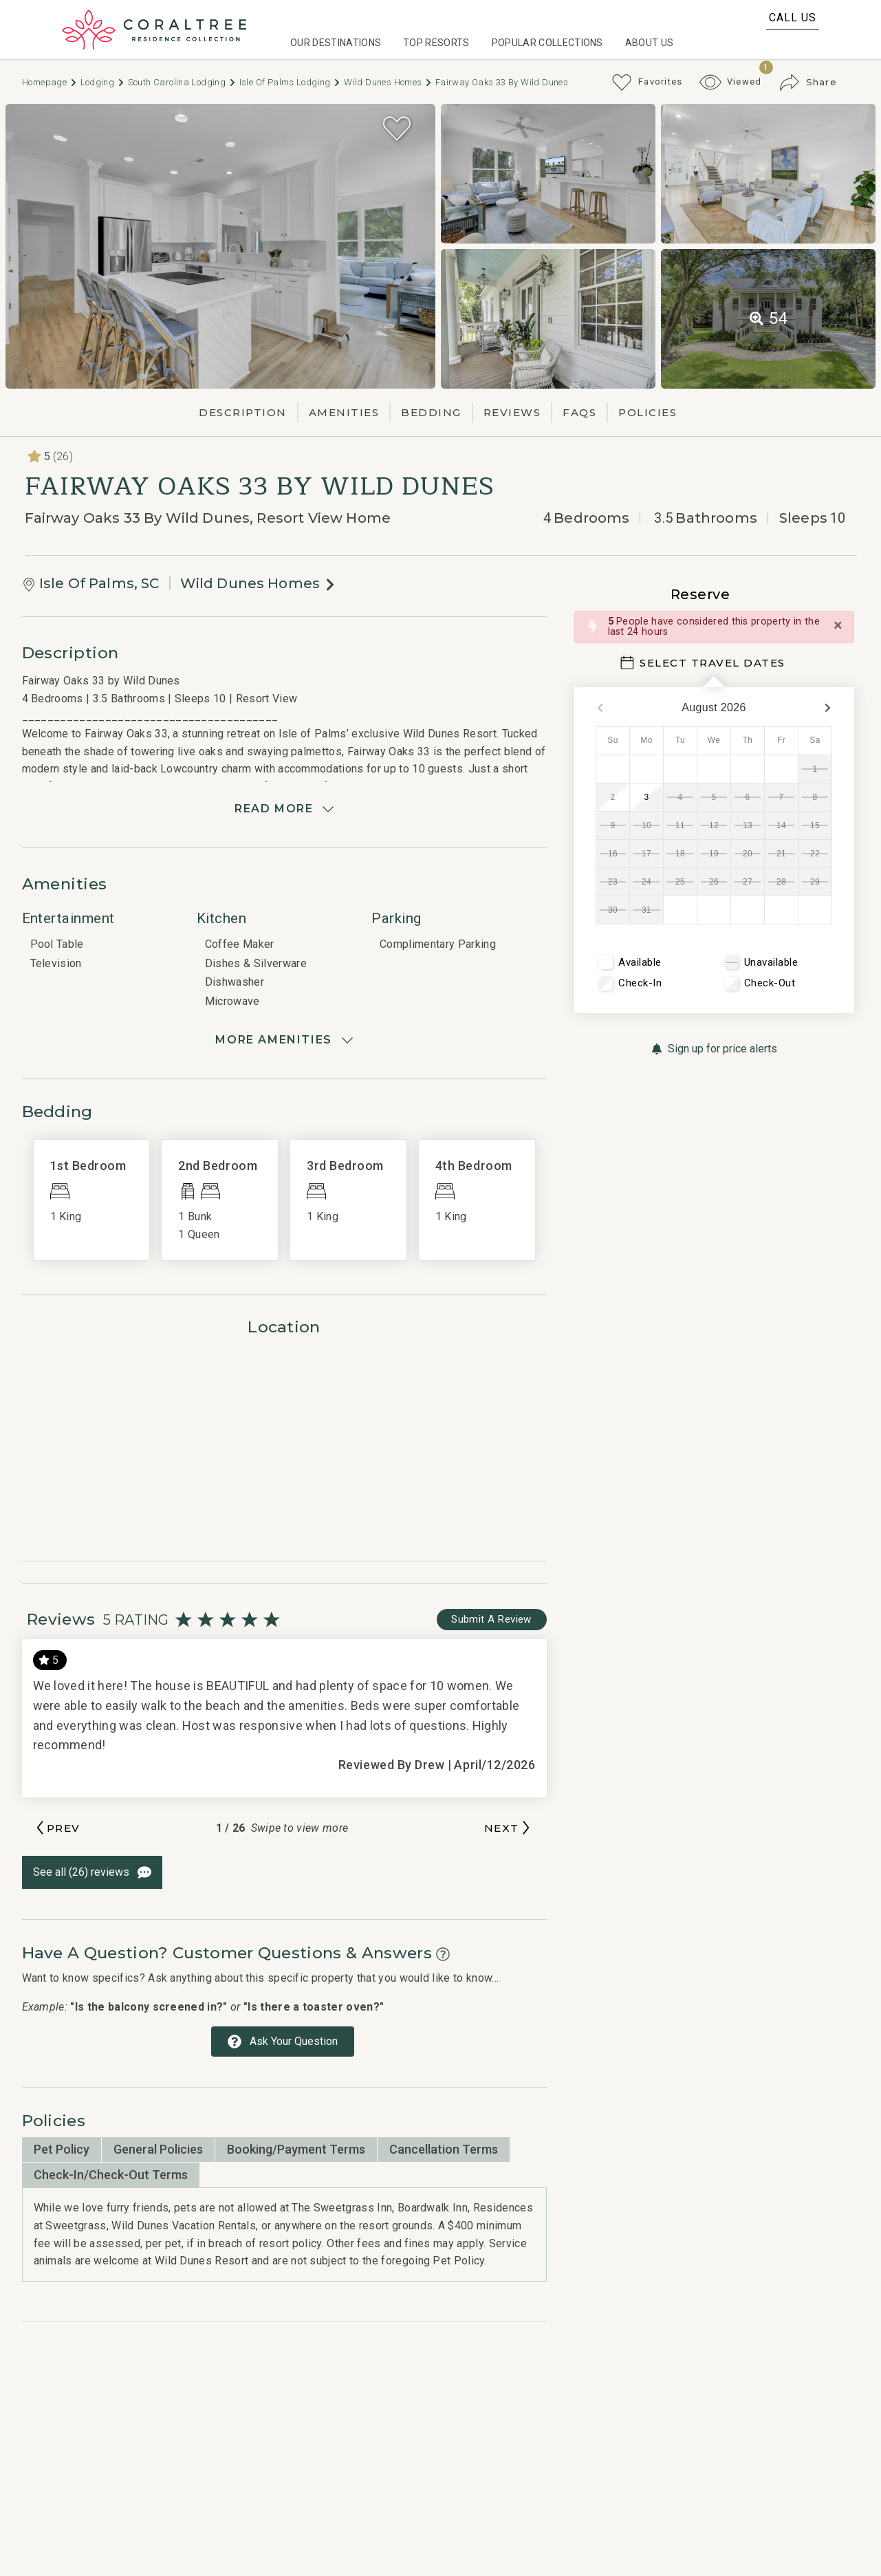 Image resolution: width=881 pixels, height=2576 pixels. I want to click on Popular Collections, so click(547, 42).